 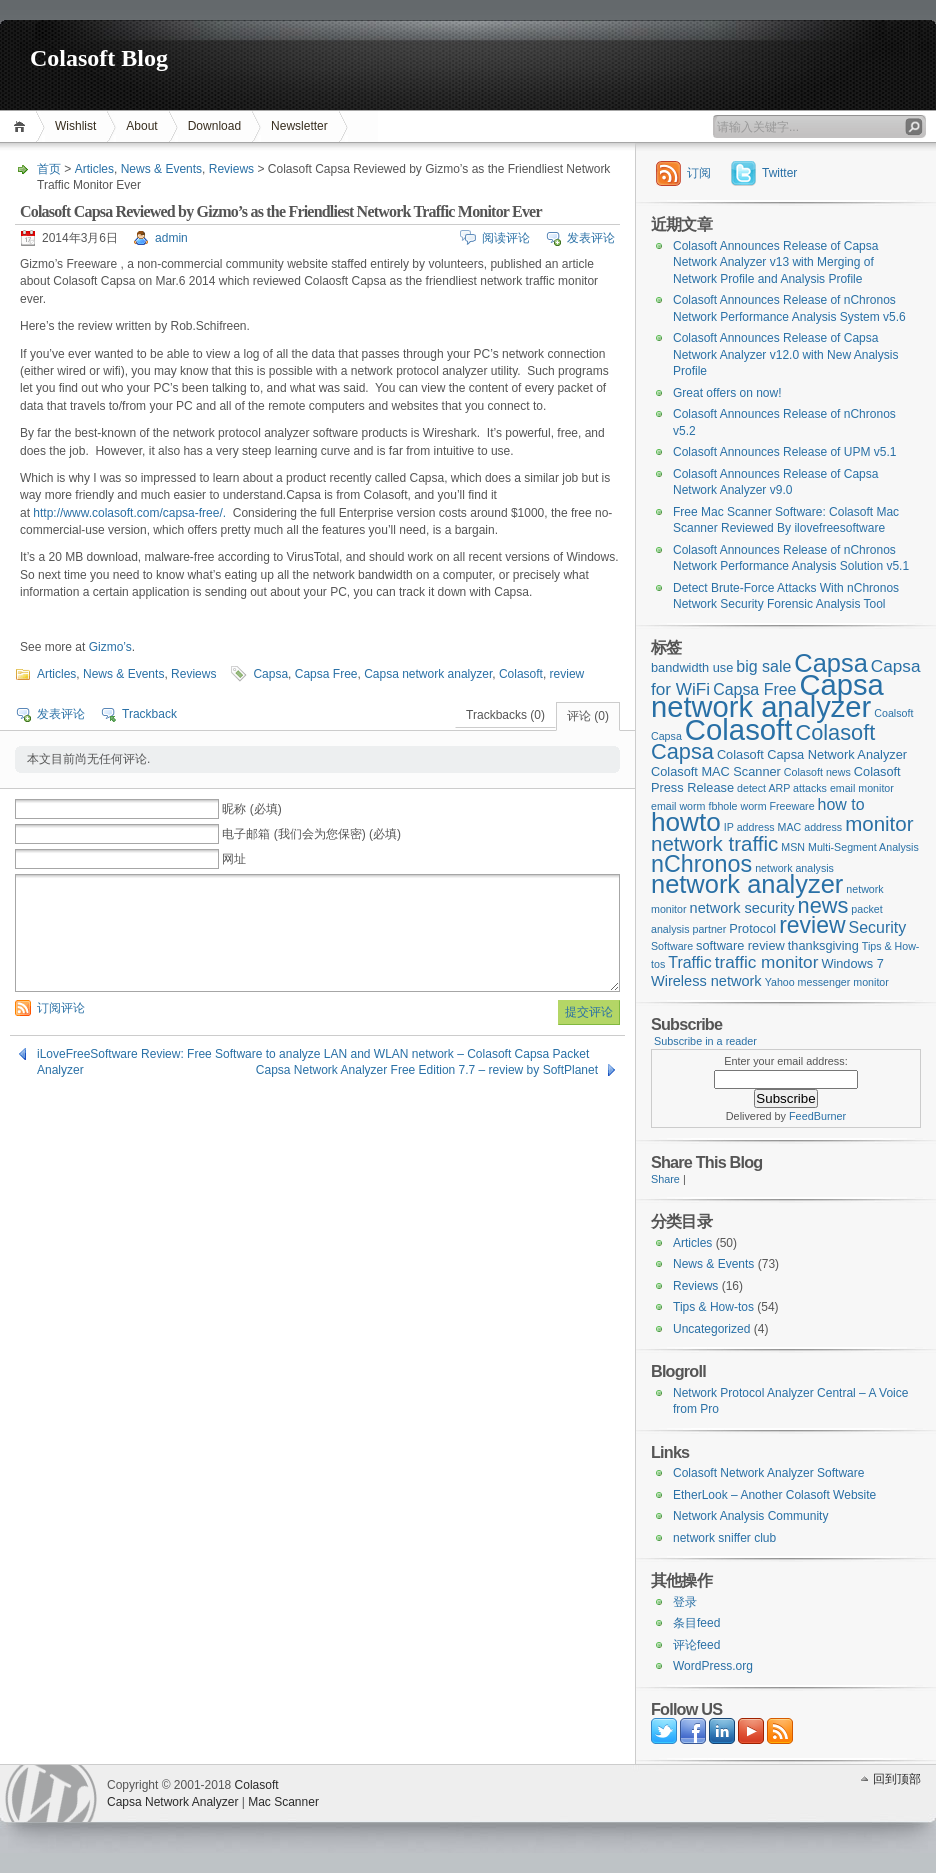 I want to click on admin, so click(x=171, y=238).